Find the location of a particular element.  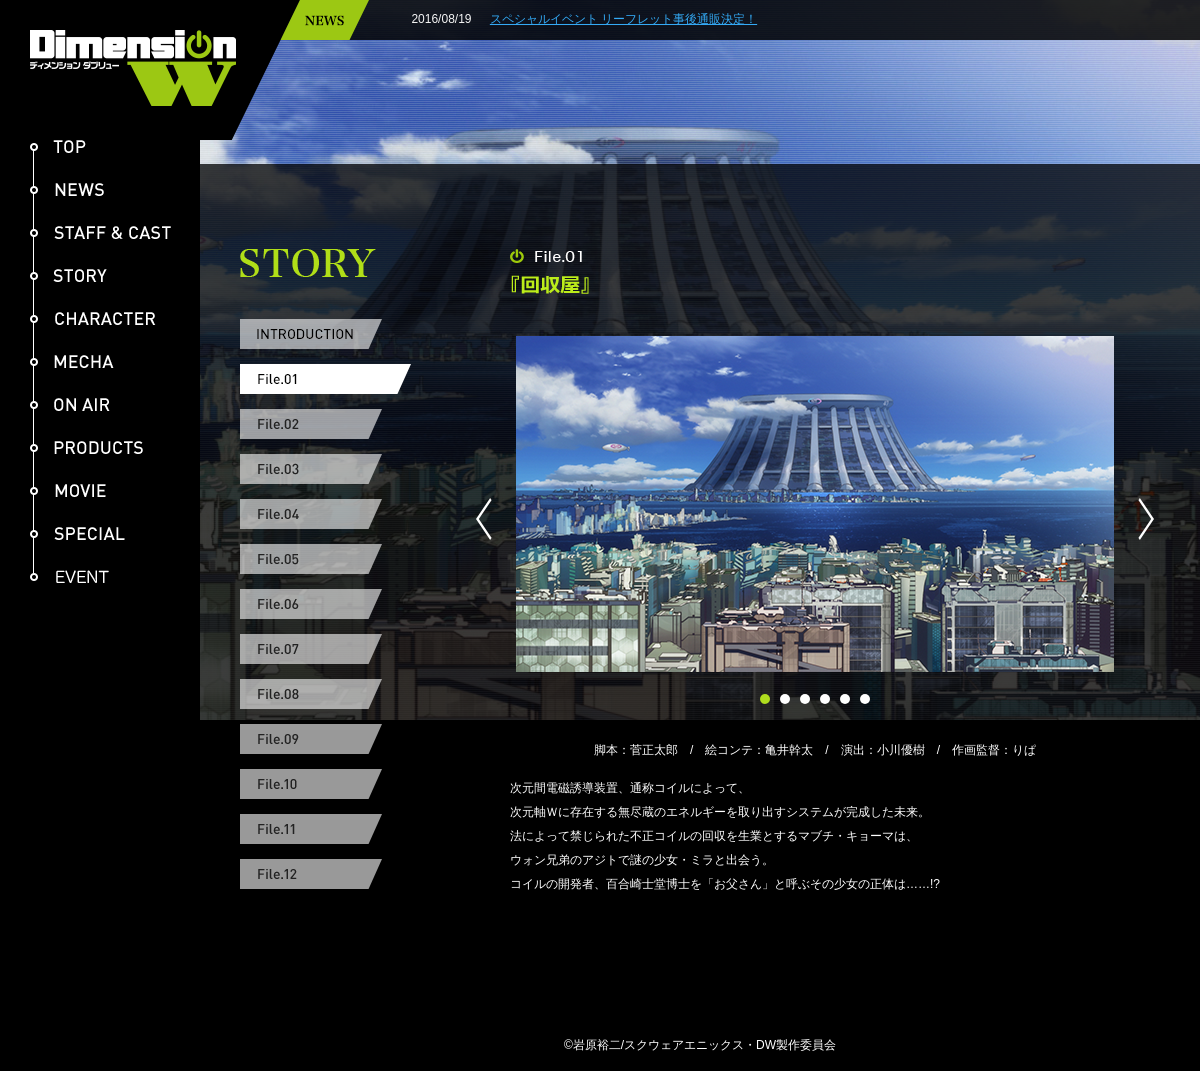

File.10 is located at coordinates (325, 784).